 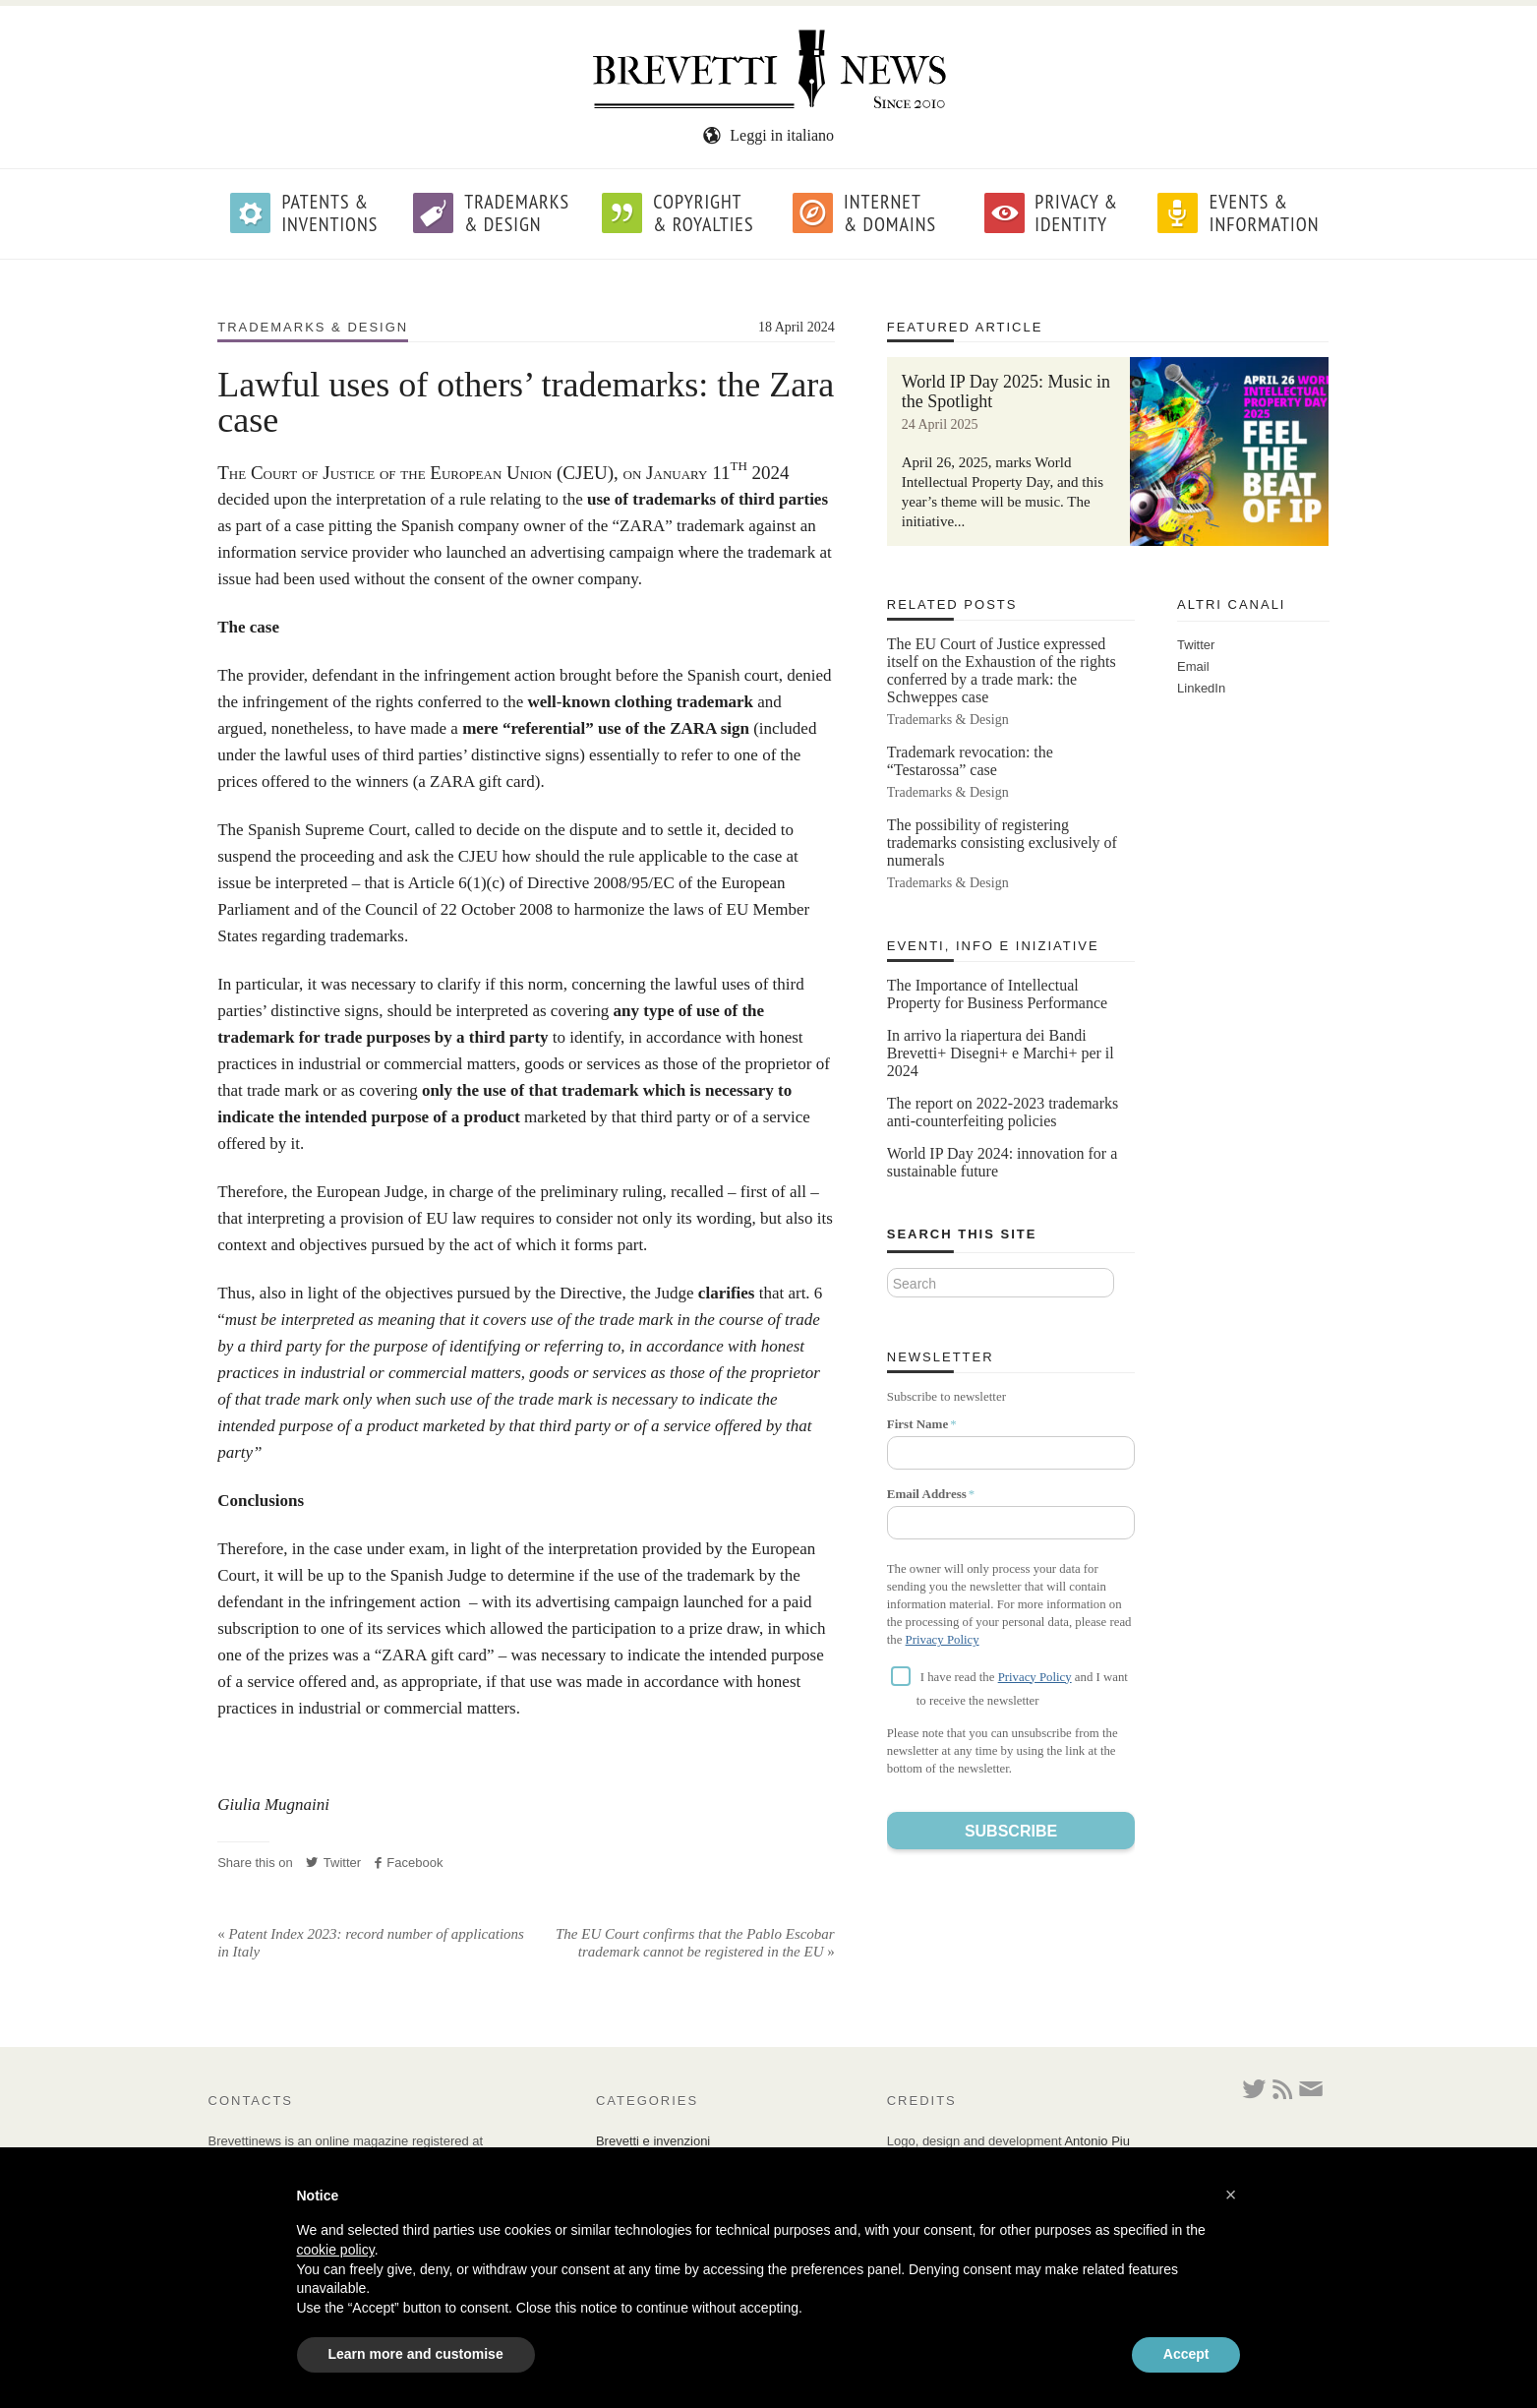 I want to click on Brevetti e invenzioni, so click(x=653, y=2141).